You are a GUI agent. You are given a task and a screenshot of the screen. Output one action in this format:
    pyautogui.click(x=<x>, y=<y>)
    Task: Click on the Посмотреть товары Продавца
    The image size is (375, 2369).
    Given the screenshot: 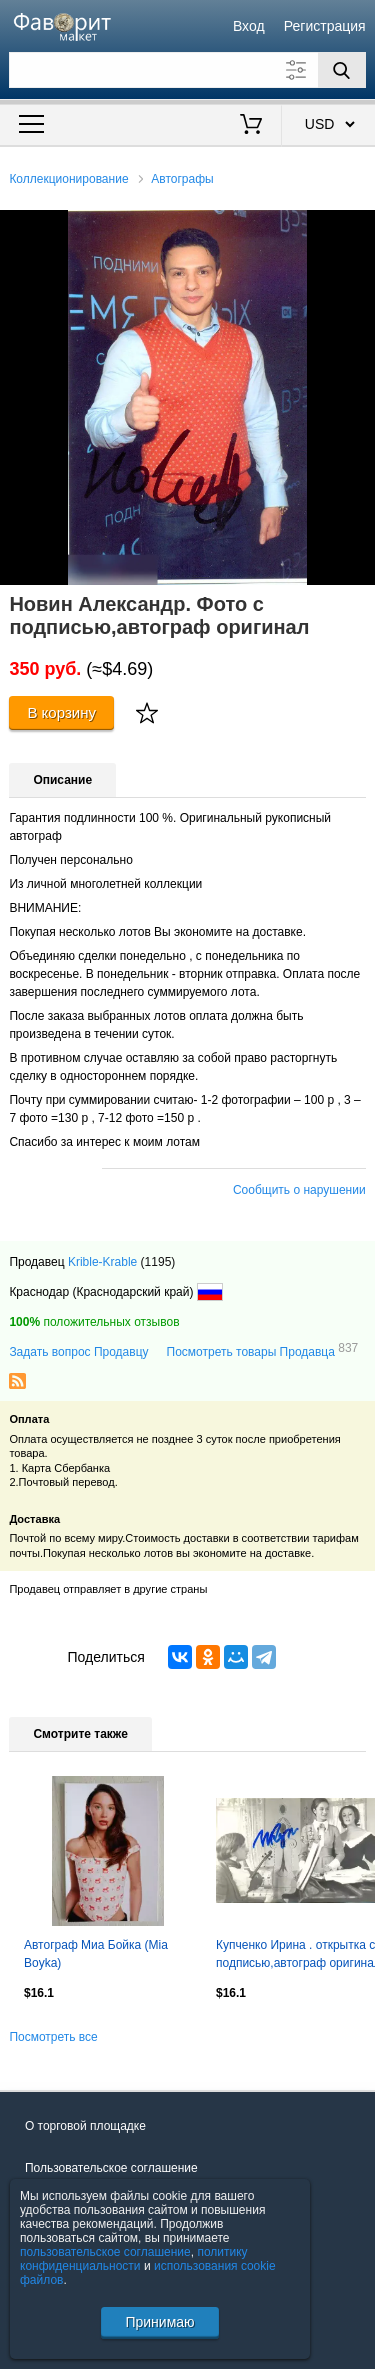 What is the action you would take?
    pyautogui.click(x=263, y=1351)
    